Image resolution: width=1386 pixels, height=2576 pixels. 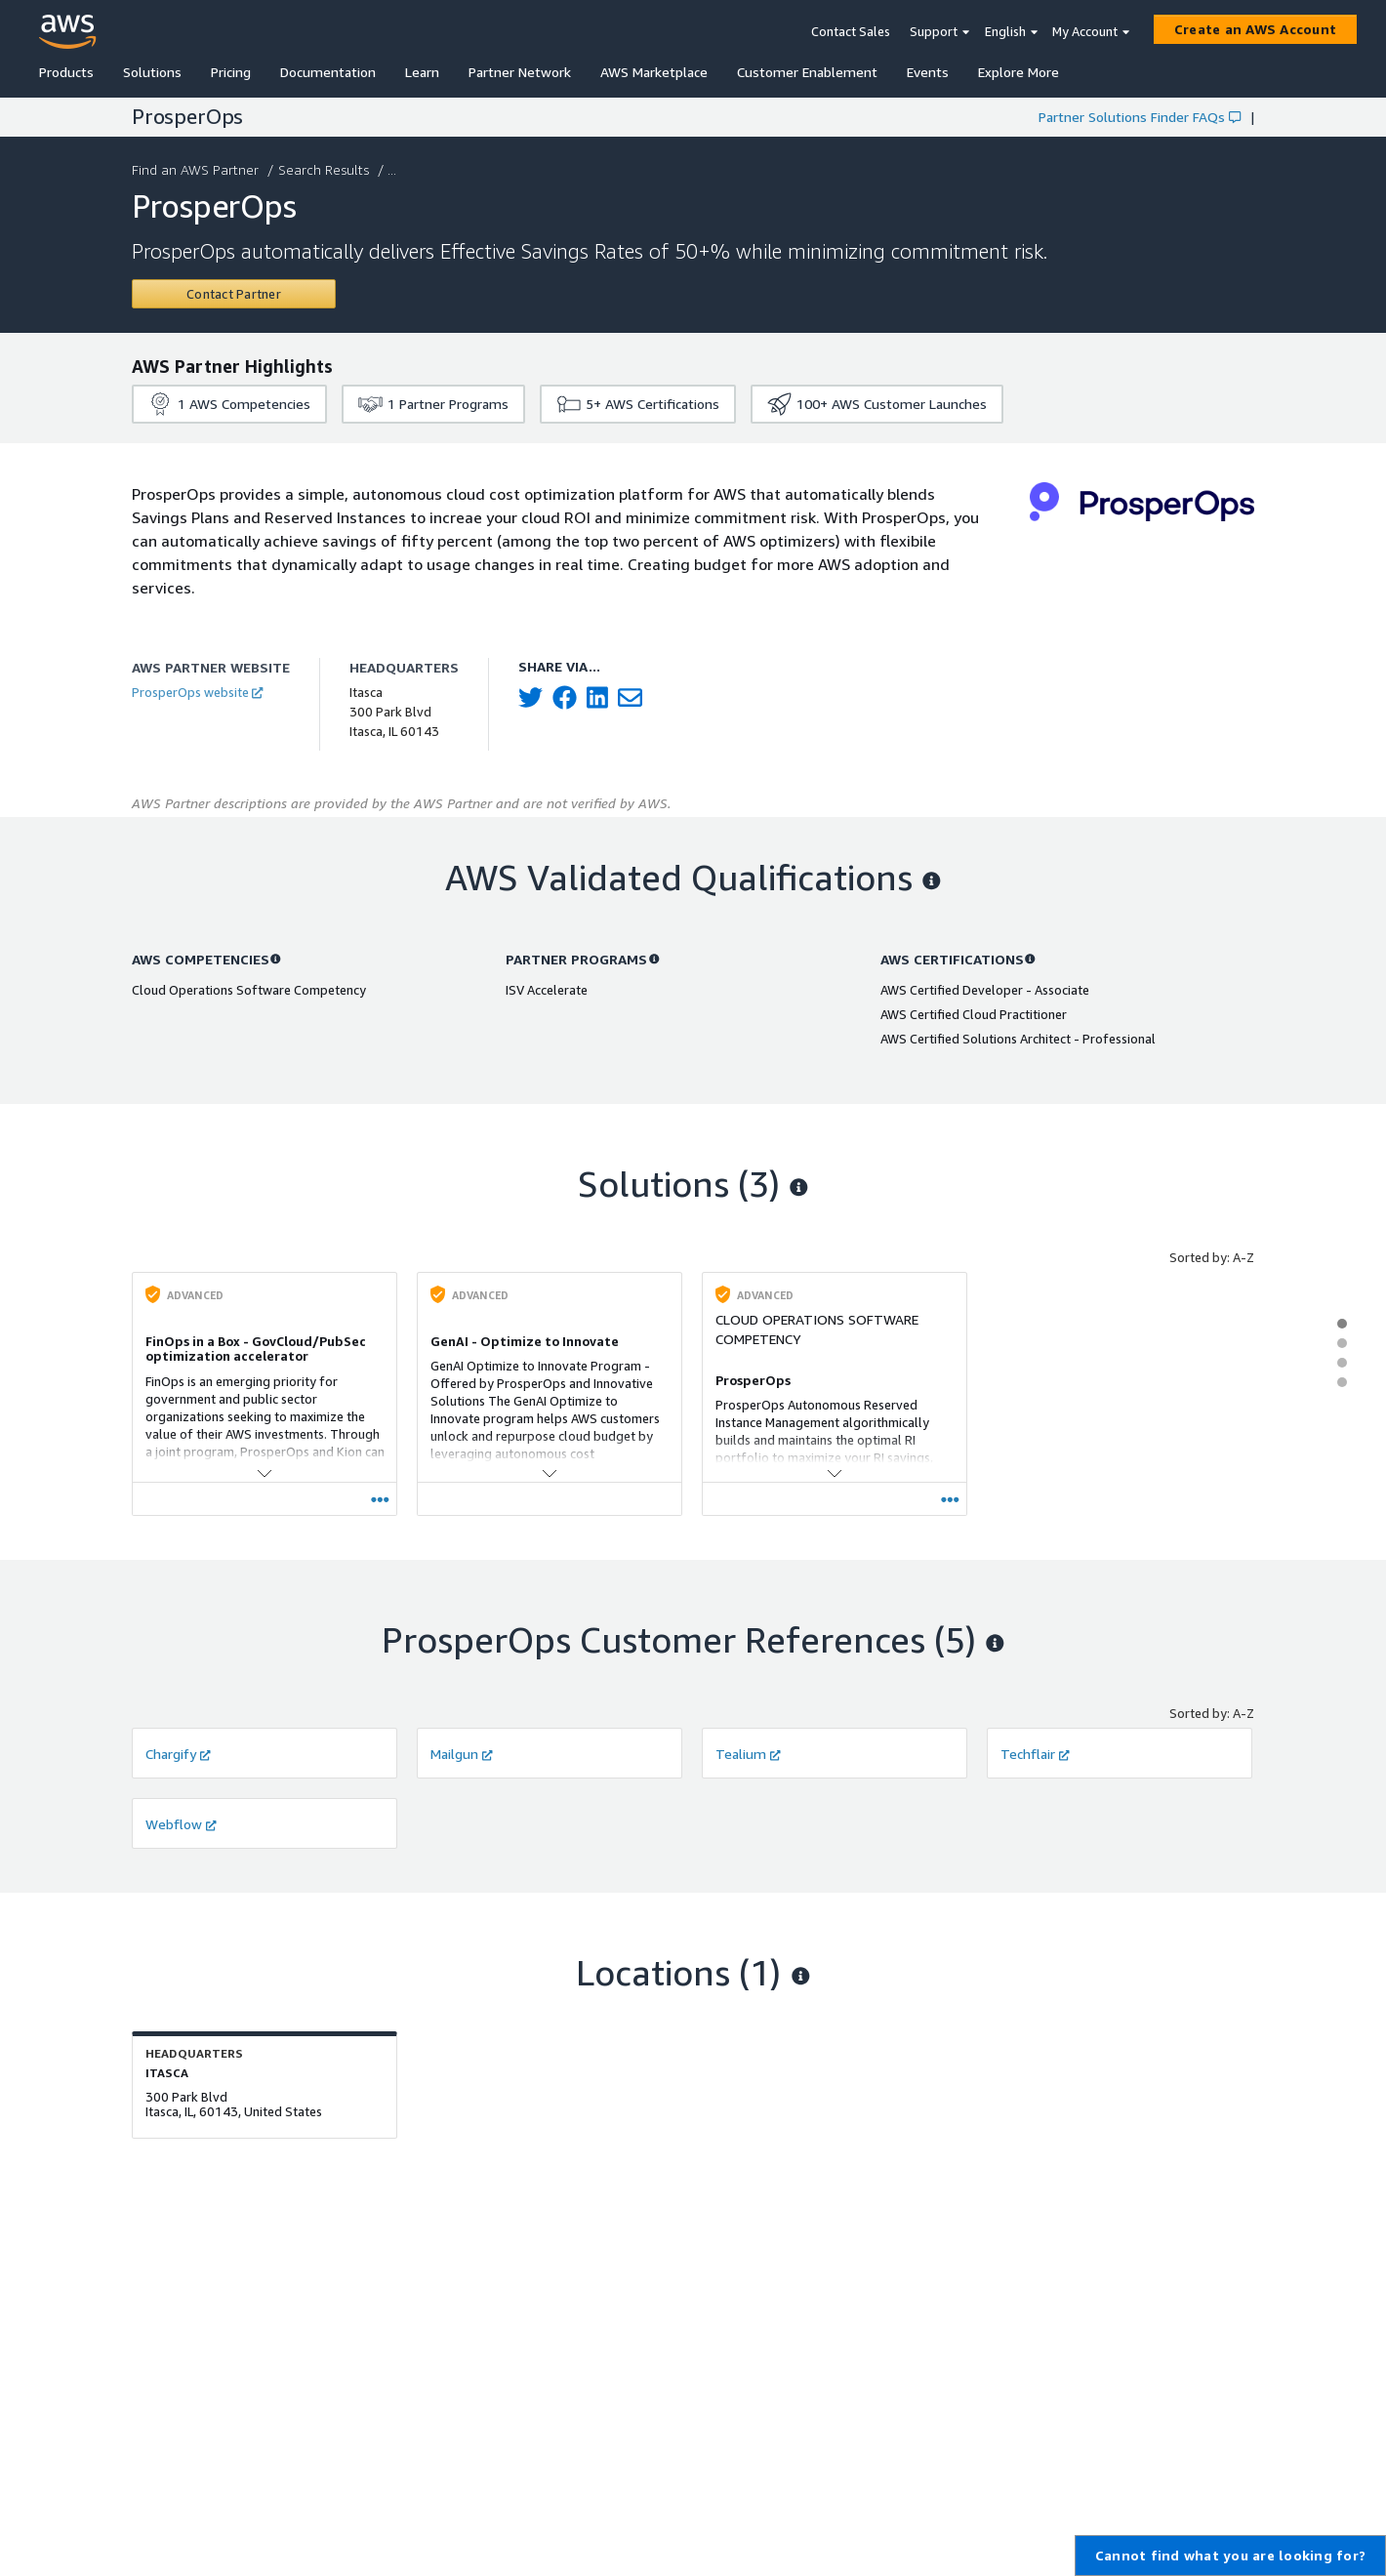 I want to click on [Contact ProsperOps], so click(x=234, y=293).